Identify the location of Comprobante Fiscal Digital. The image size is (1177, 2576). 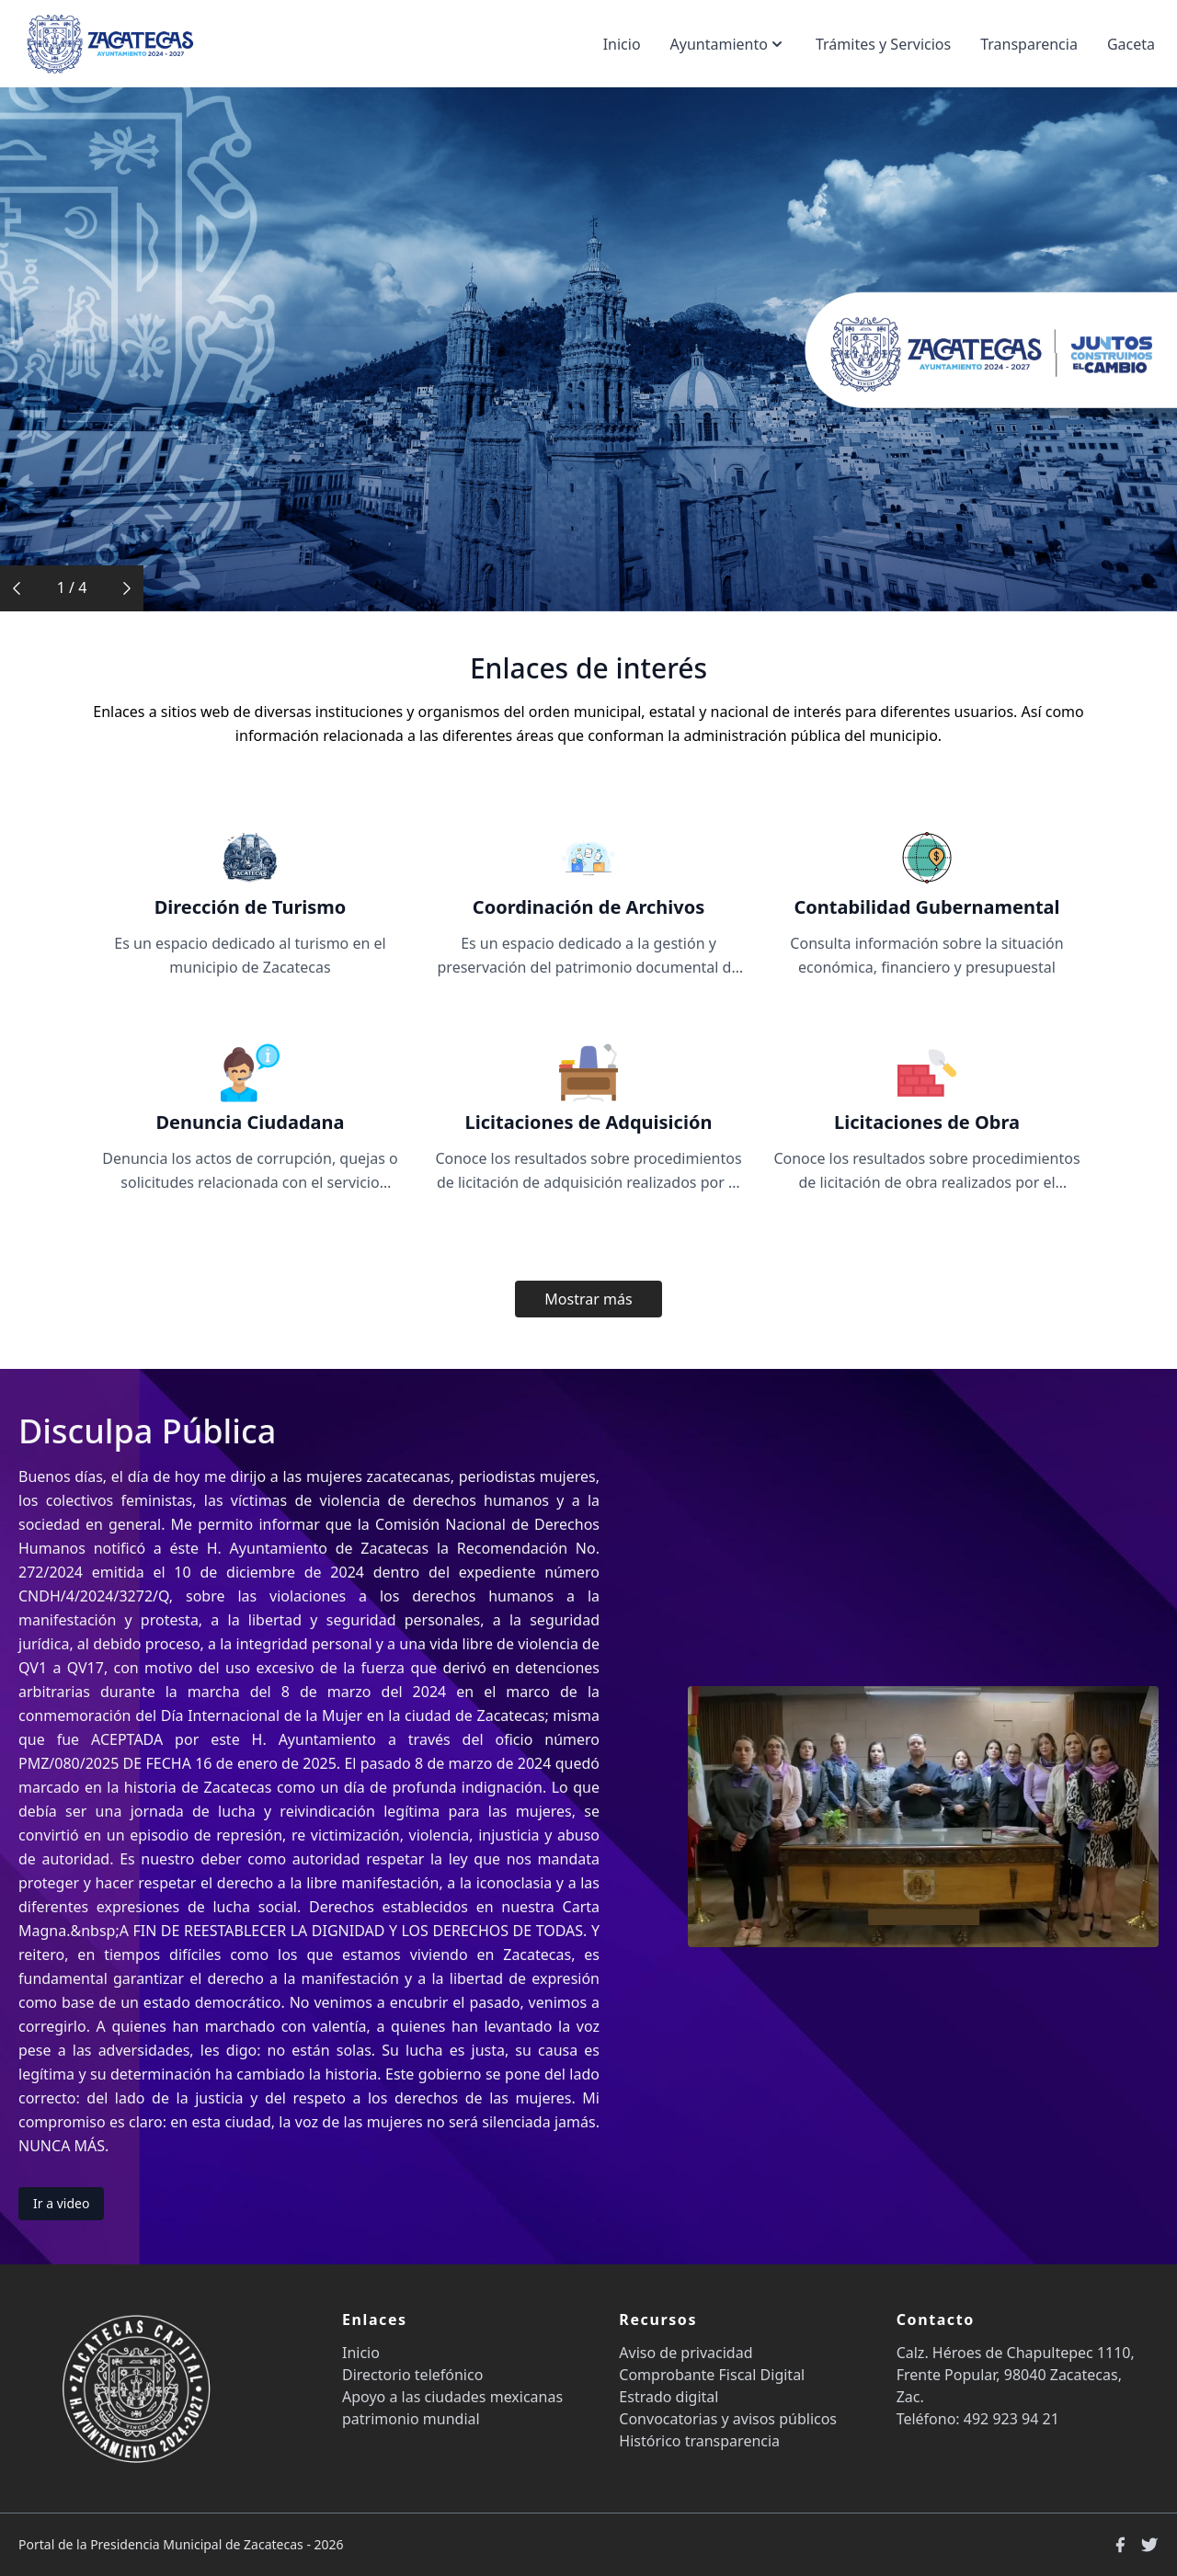
(712, 2375).